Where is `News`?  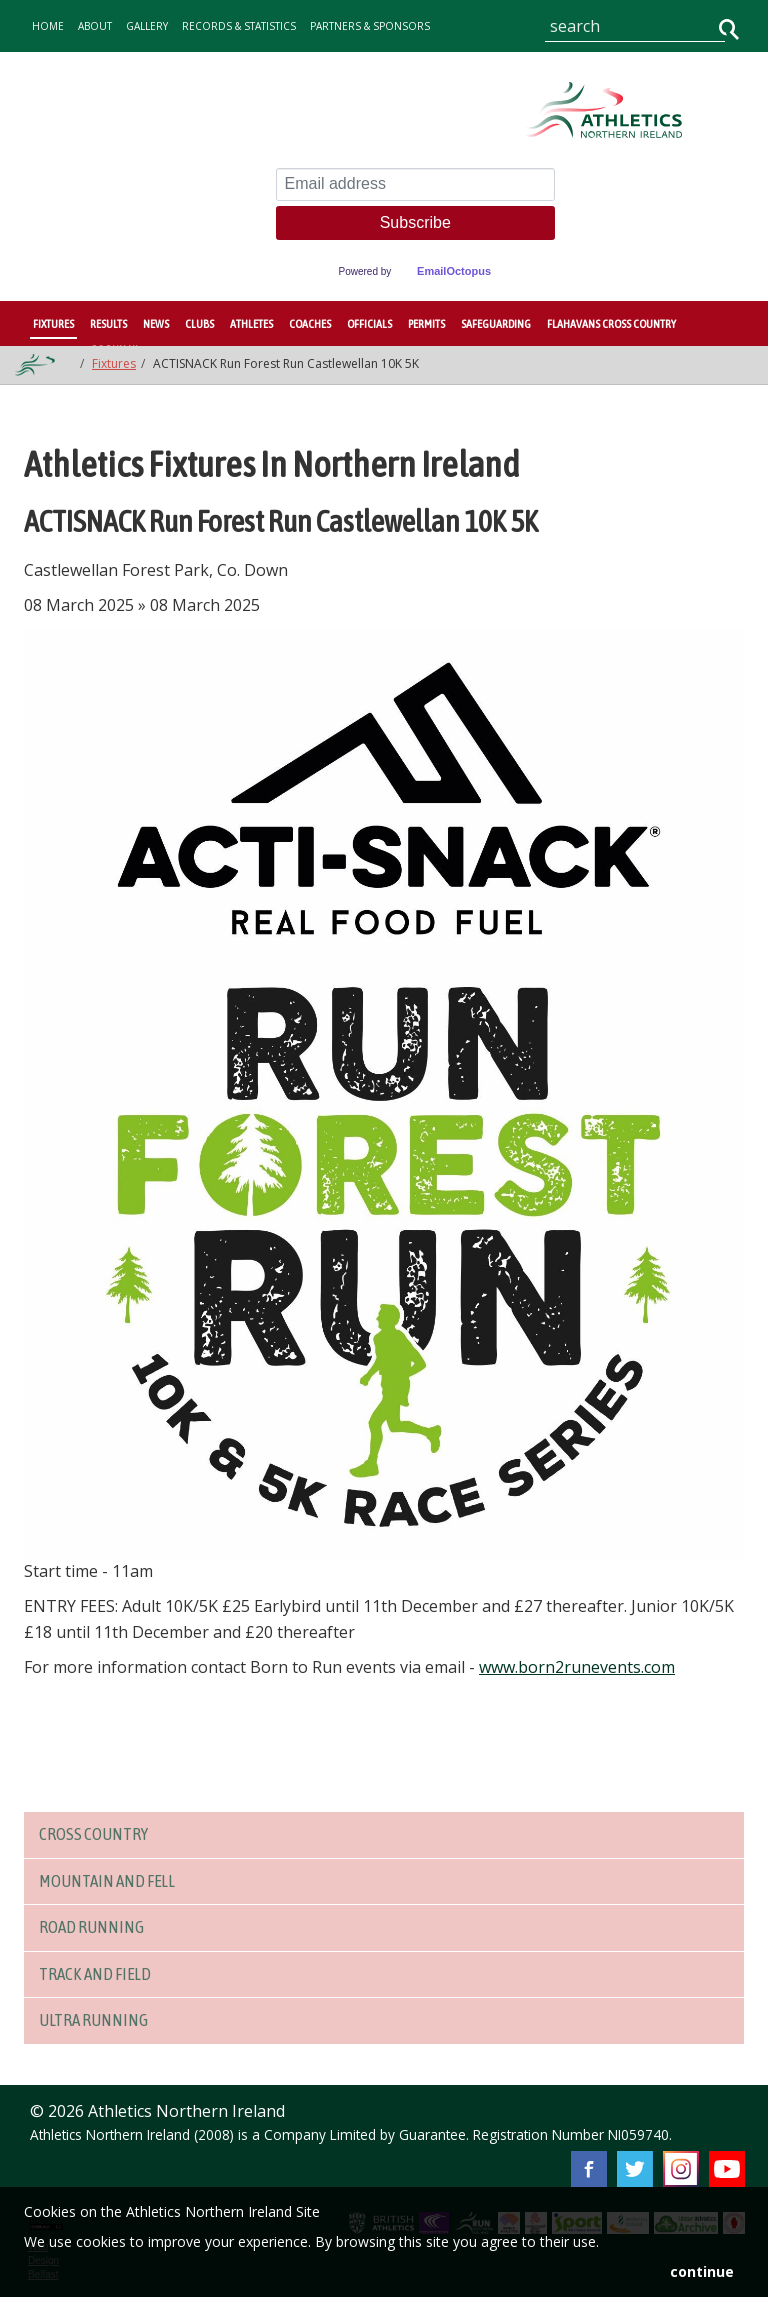
News is located at coordinates (156, 324).